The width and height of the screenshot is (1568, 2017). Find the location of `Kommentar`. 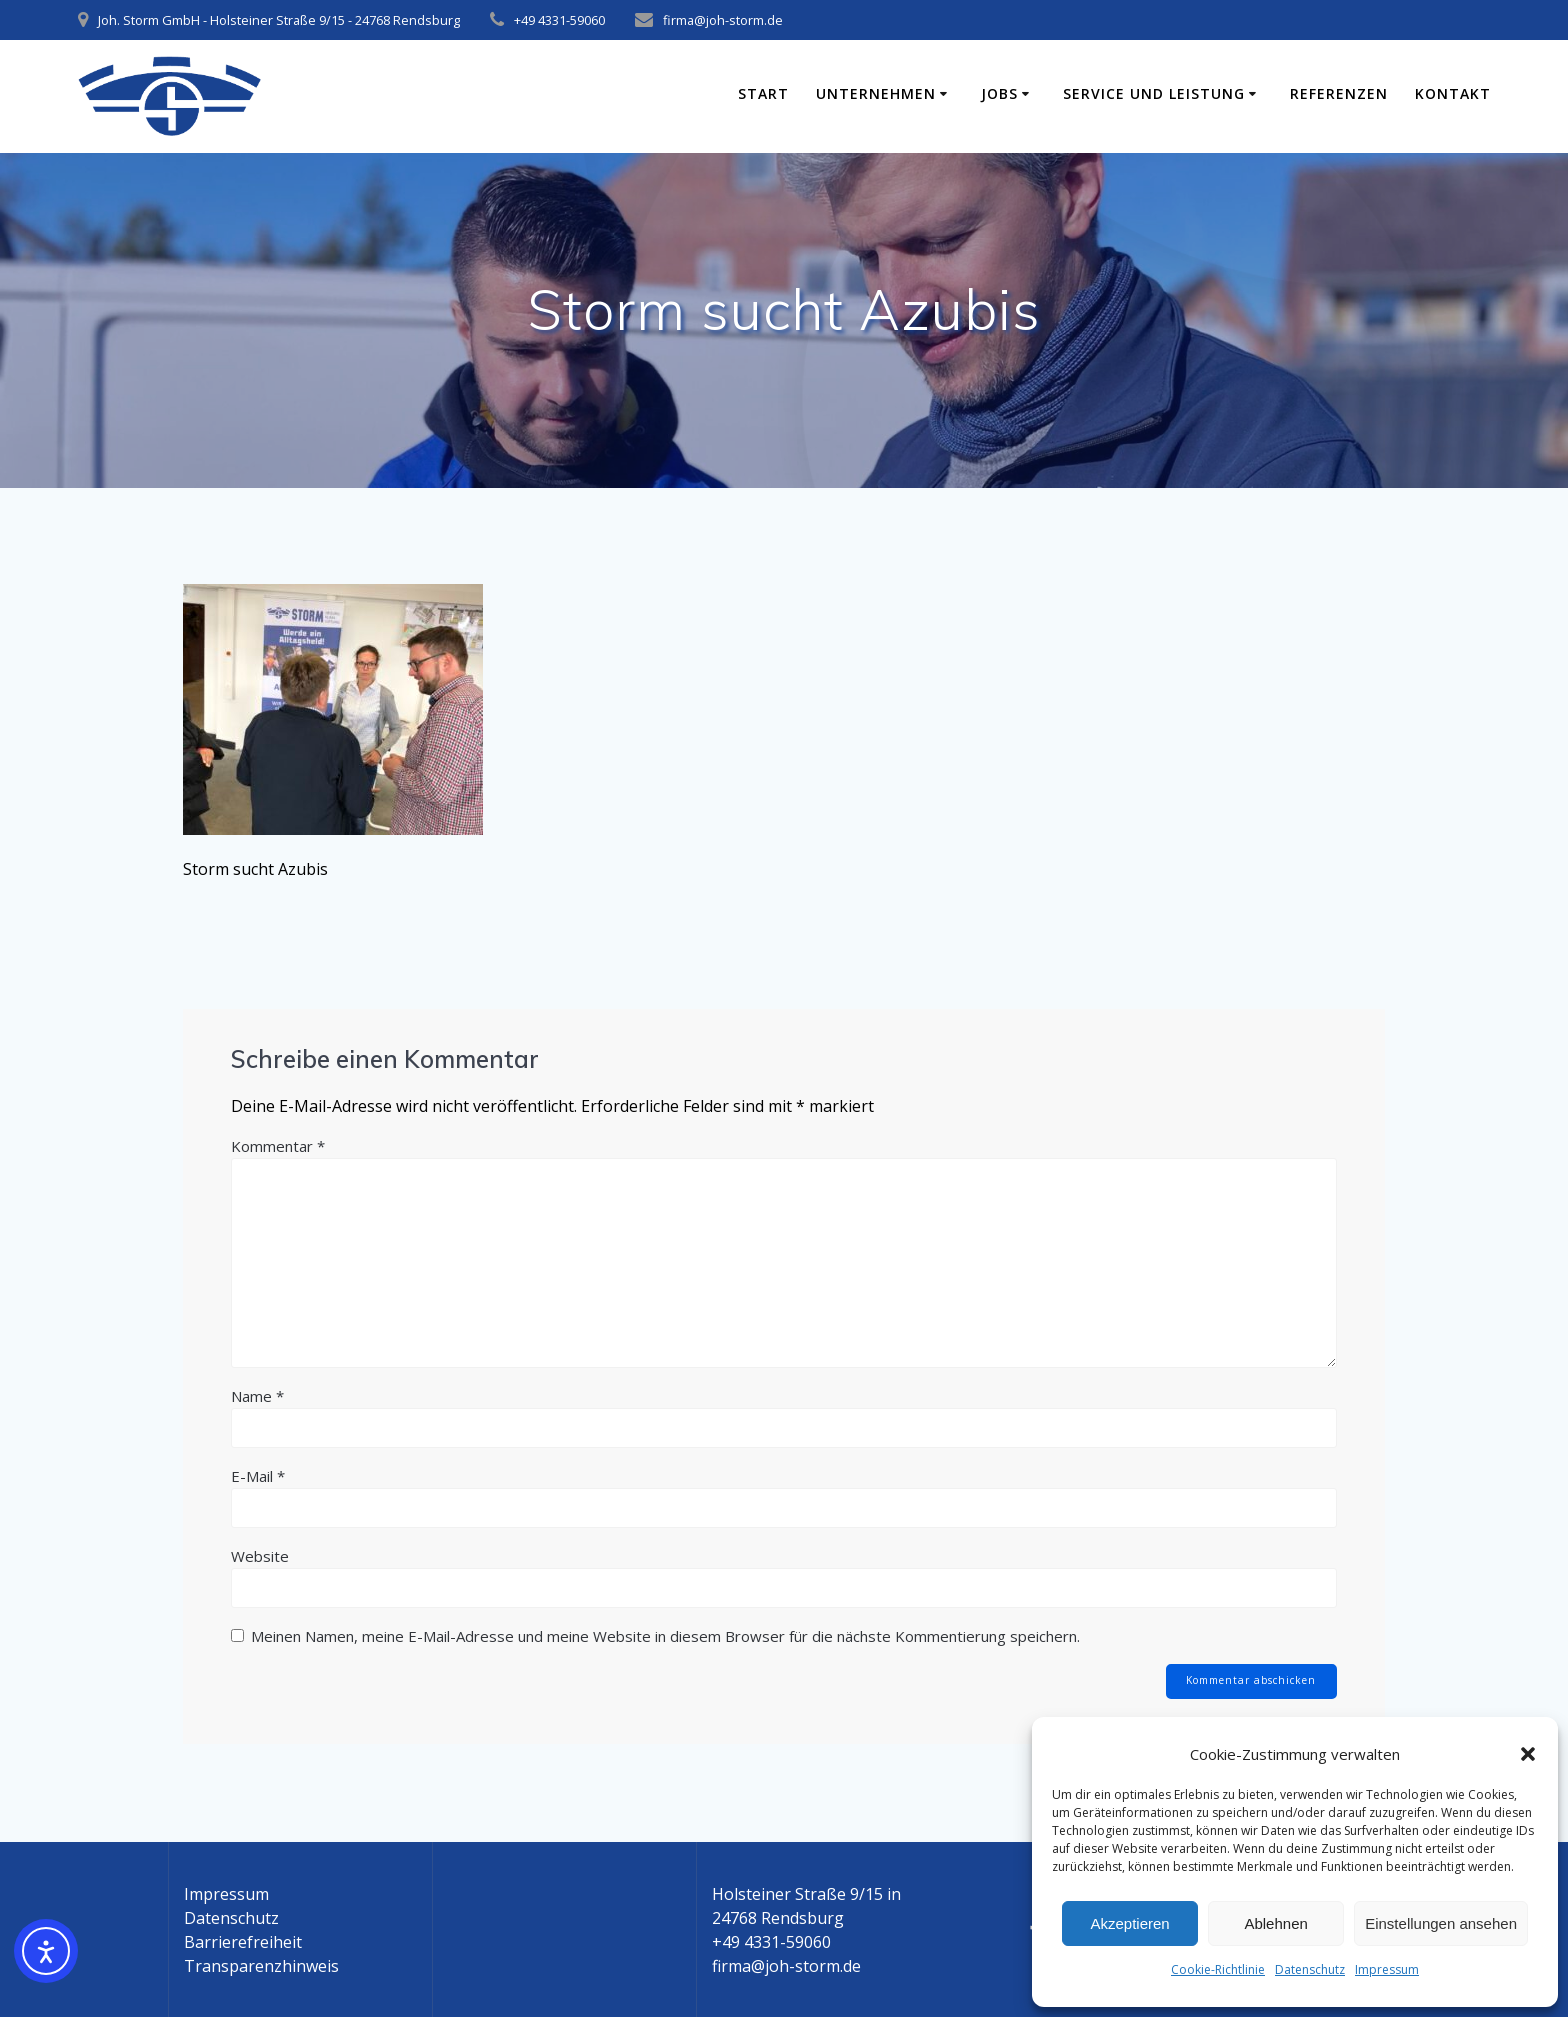

Kommentar is located at coordinates (278, 1146).